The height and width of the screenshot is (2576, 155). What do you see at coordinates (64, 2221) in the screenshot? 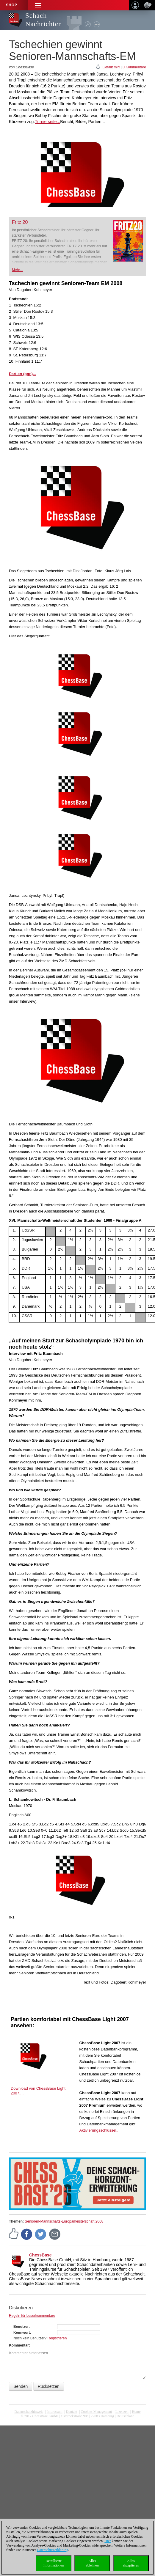
I see `Senioren-Mannschafts-Europameisterschaft 2008` at bounding box center [64, 2221].